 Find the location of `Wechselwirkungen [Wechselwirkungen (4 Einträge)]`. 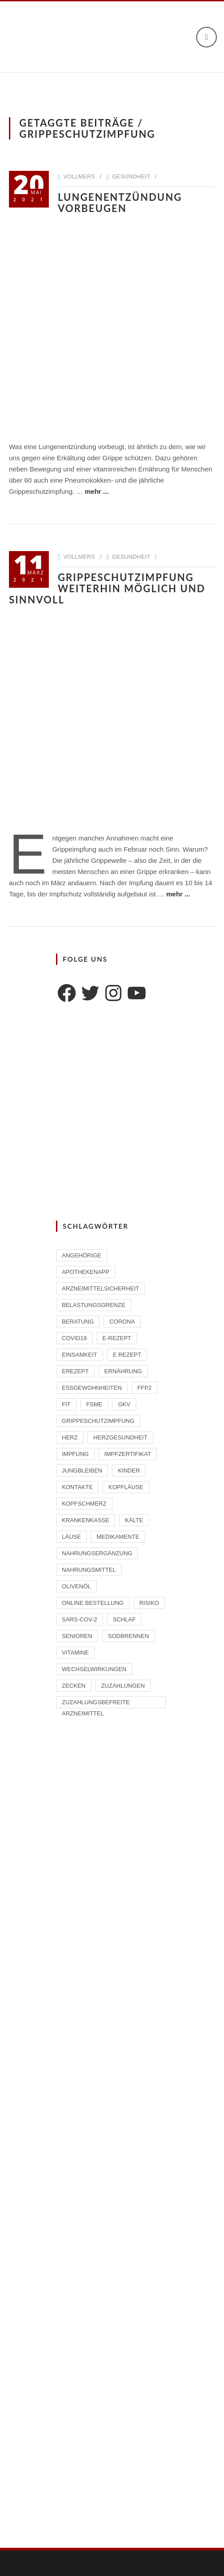

Wechselwirkungen [Wechselwirkungen (4 Einträge)] is located at coordinates (94, 1669).